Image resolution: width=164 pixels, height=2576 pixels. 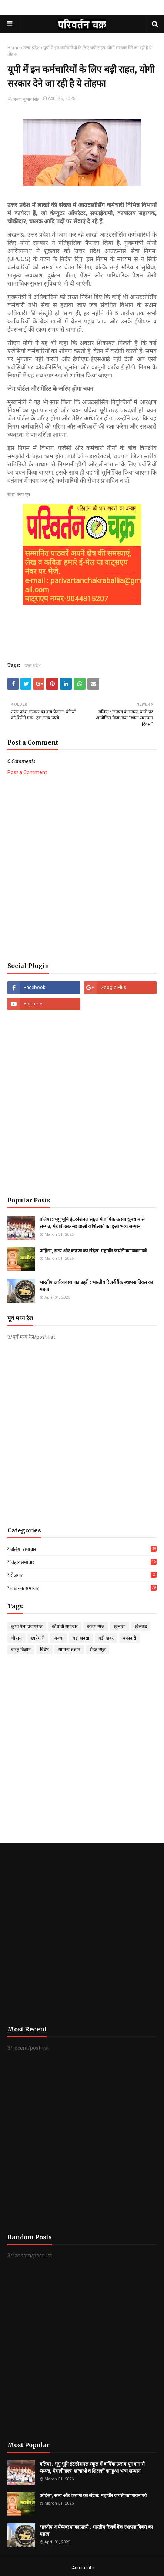 What do you see at coordinates (16, 1638) in the screenshot?
I see `चौपाल` at bounding box center [16, 1638].